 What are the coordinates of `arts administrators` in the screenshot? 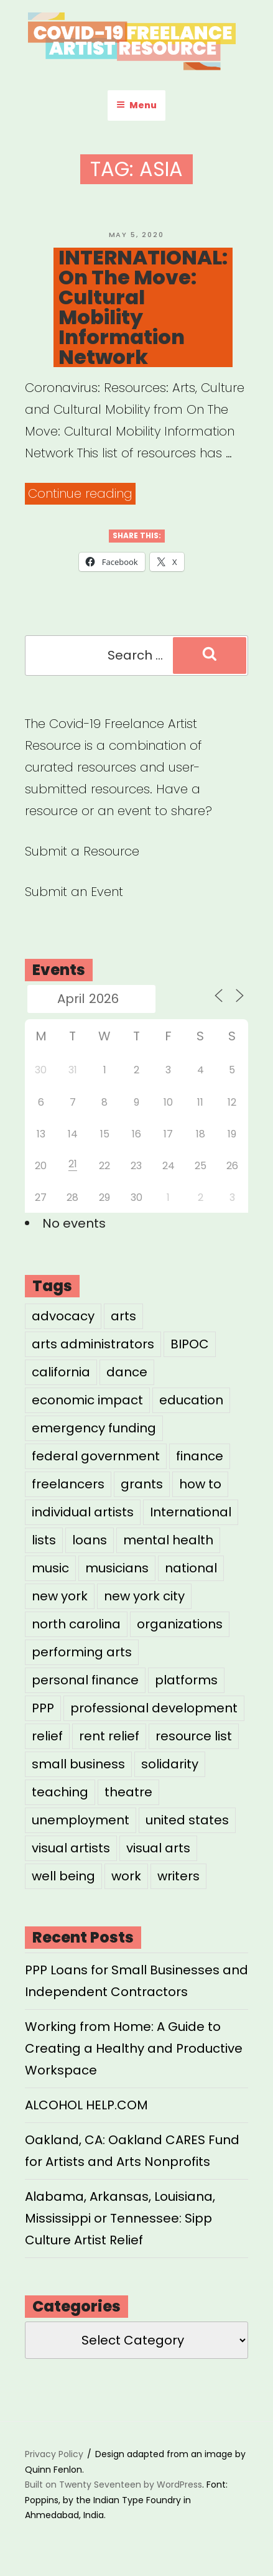 It's located at (93, 1344).